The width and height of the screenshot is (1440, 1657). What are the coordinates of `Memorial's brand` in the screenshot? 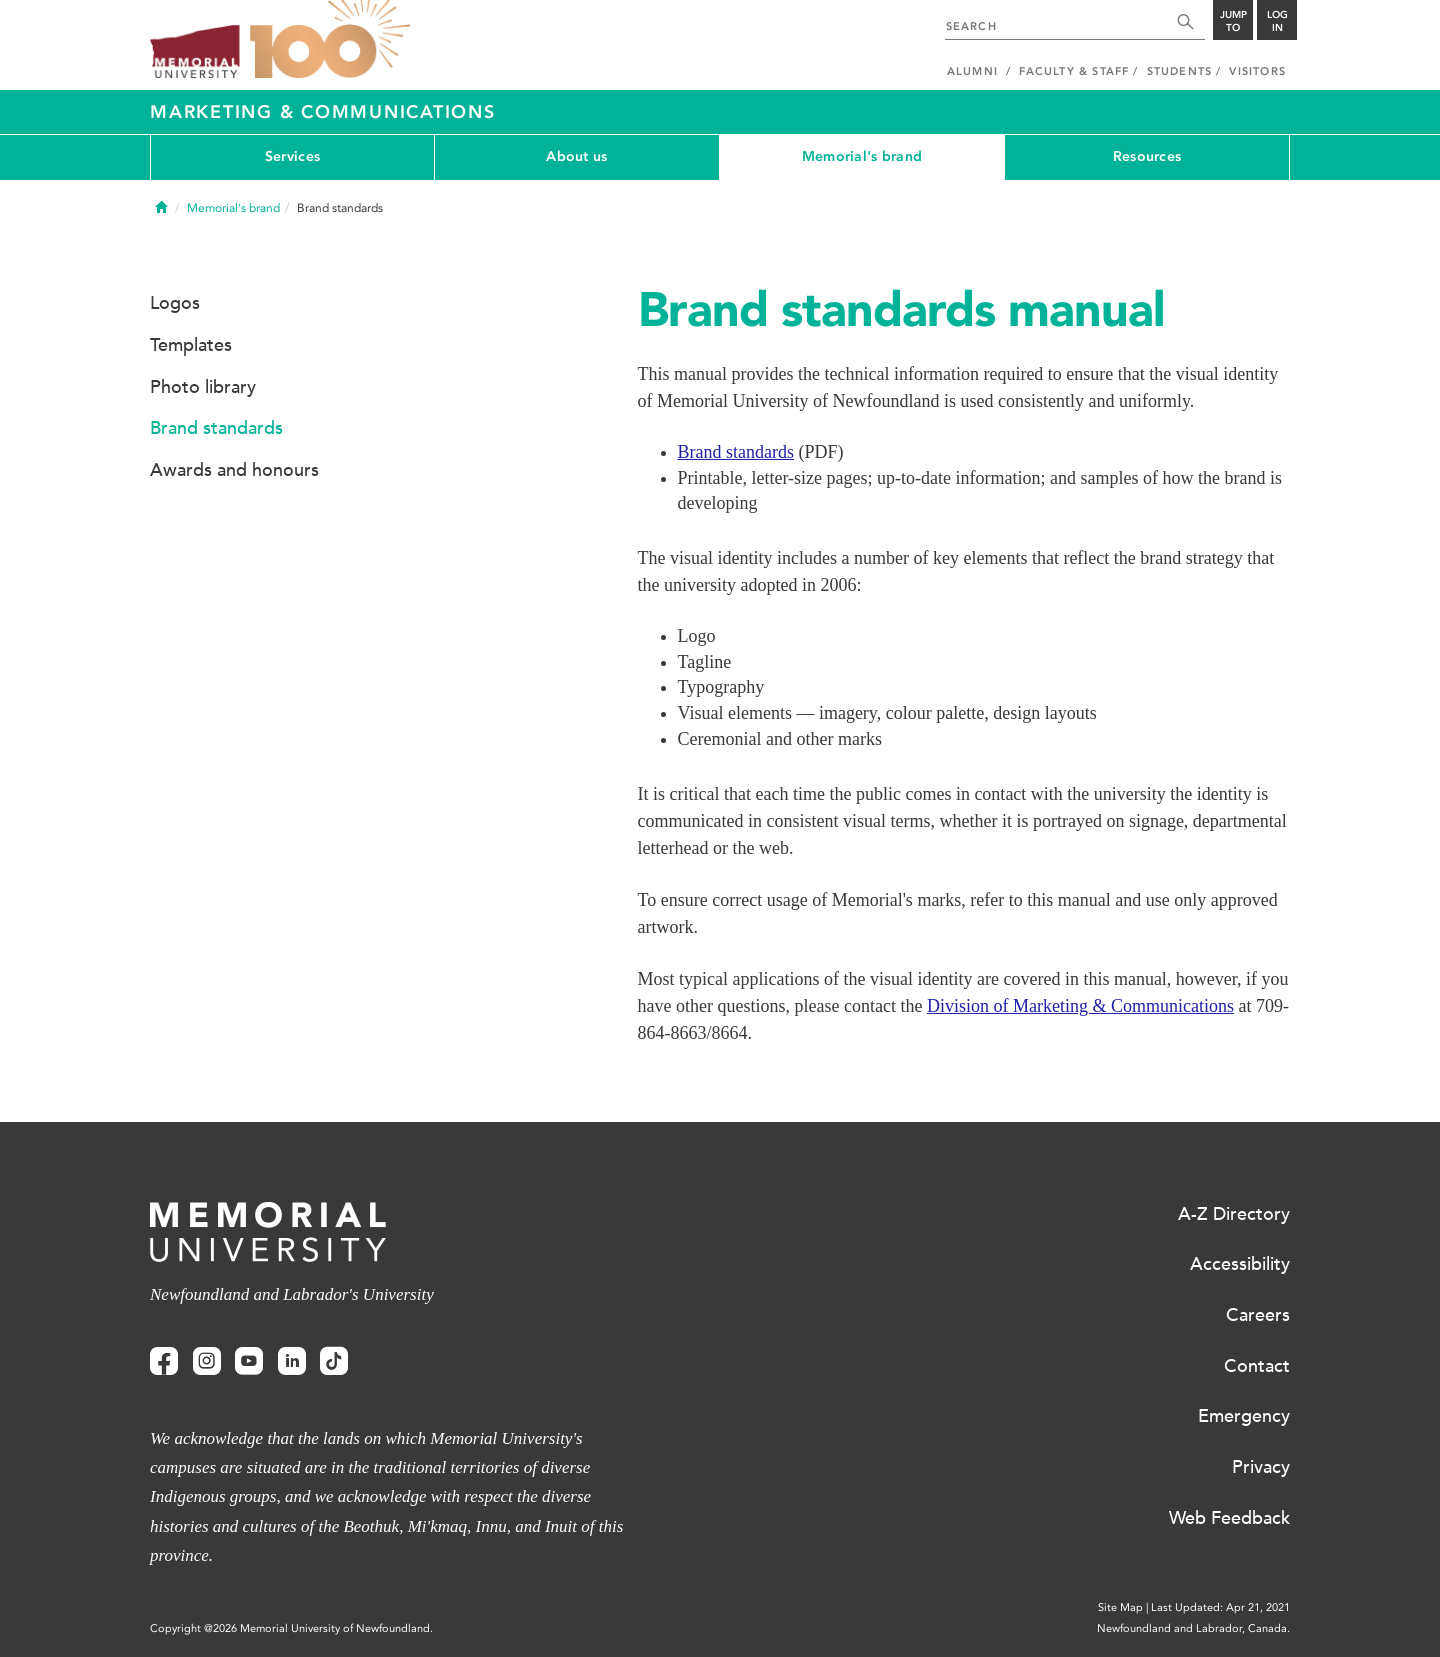 It's located at (862, 156).